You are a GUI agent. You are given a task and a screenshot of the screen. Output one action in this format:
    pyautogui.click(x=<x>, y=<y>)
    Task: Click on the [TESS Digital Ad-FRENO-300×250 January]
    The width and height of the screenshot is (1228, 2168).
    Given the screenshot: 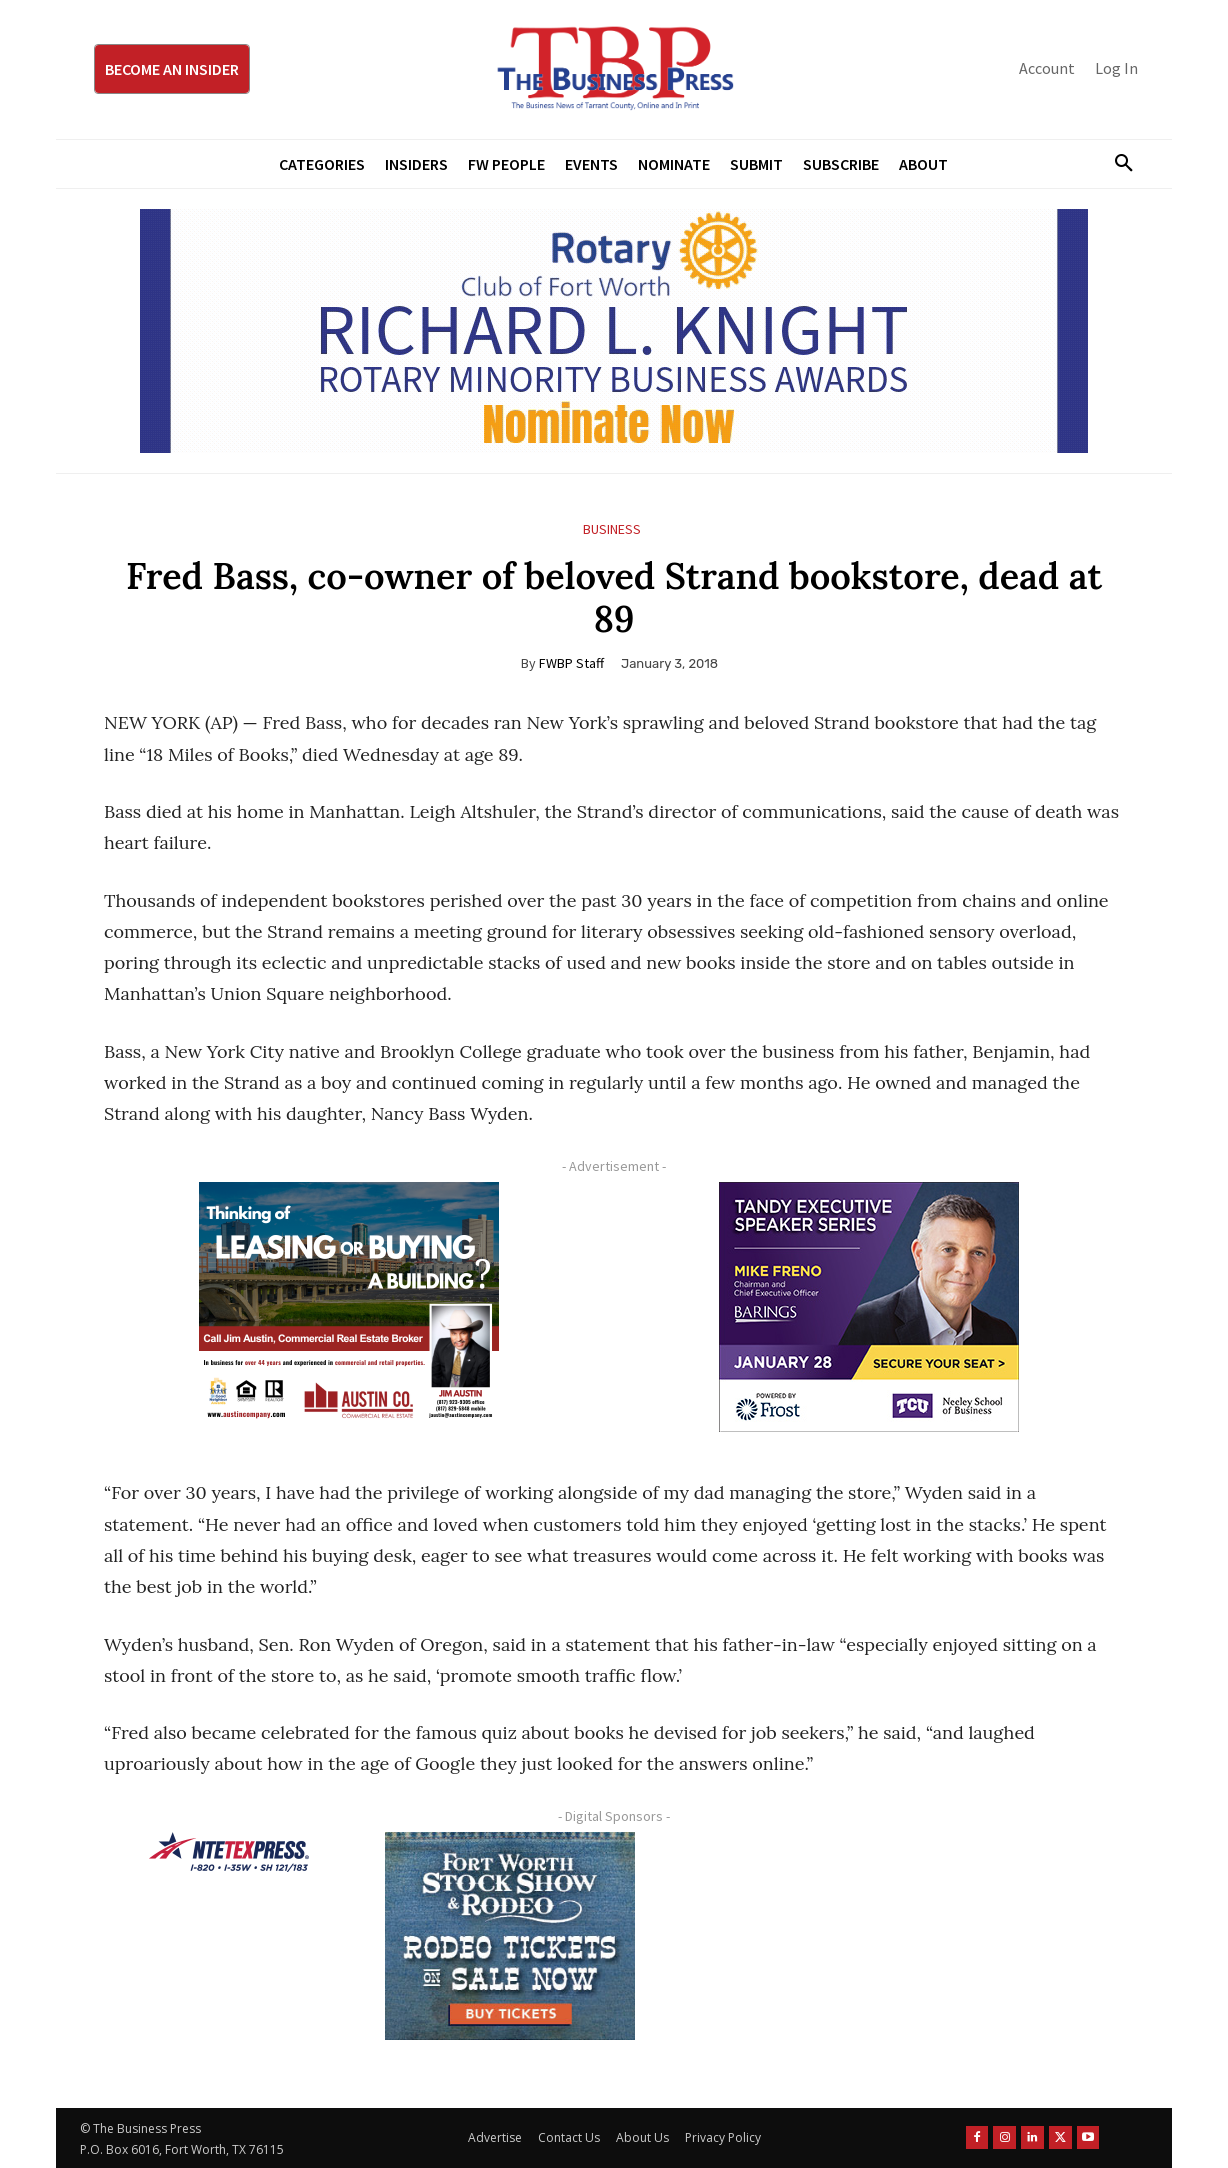 What is the action you would take?
    pyautogui.click(x=869, y=1307)
    